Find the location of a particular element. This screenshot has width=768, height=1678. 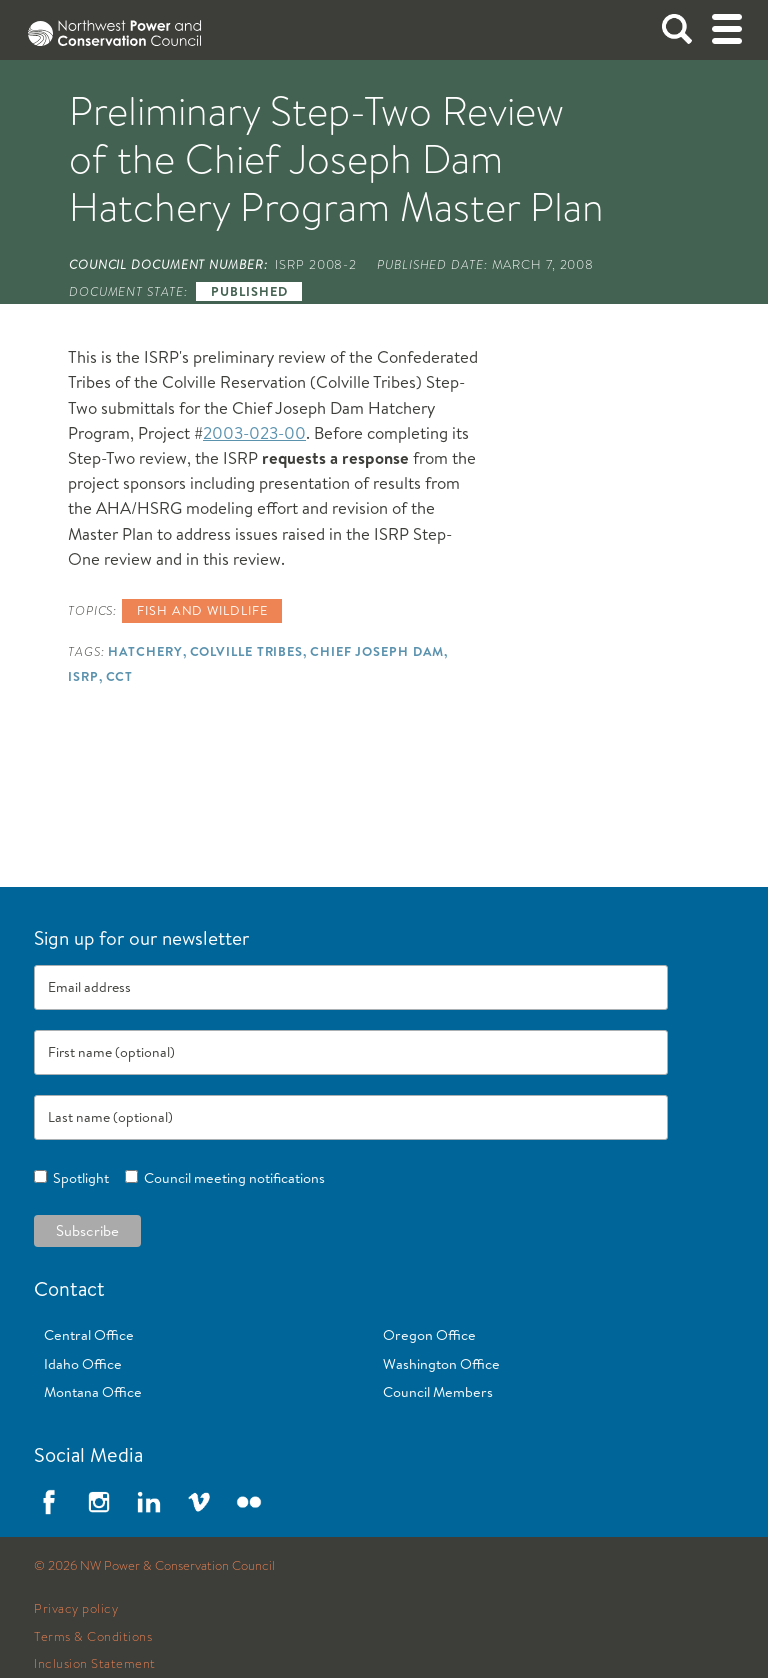

LinkedIn is located at coordinates (149, 1502).